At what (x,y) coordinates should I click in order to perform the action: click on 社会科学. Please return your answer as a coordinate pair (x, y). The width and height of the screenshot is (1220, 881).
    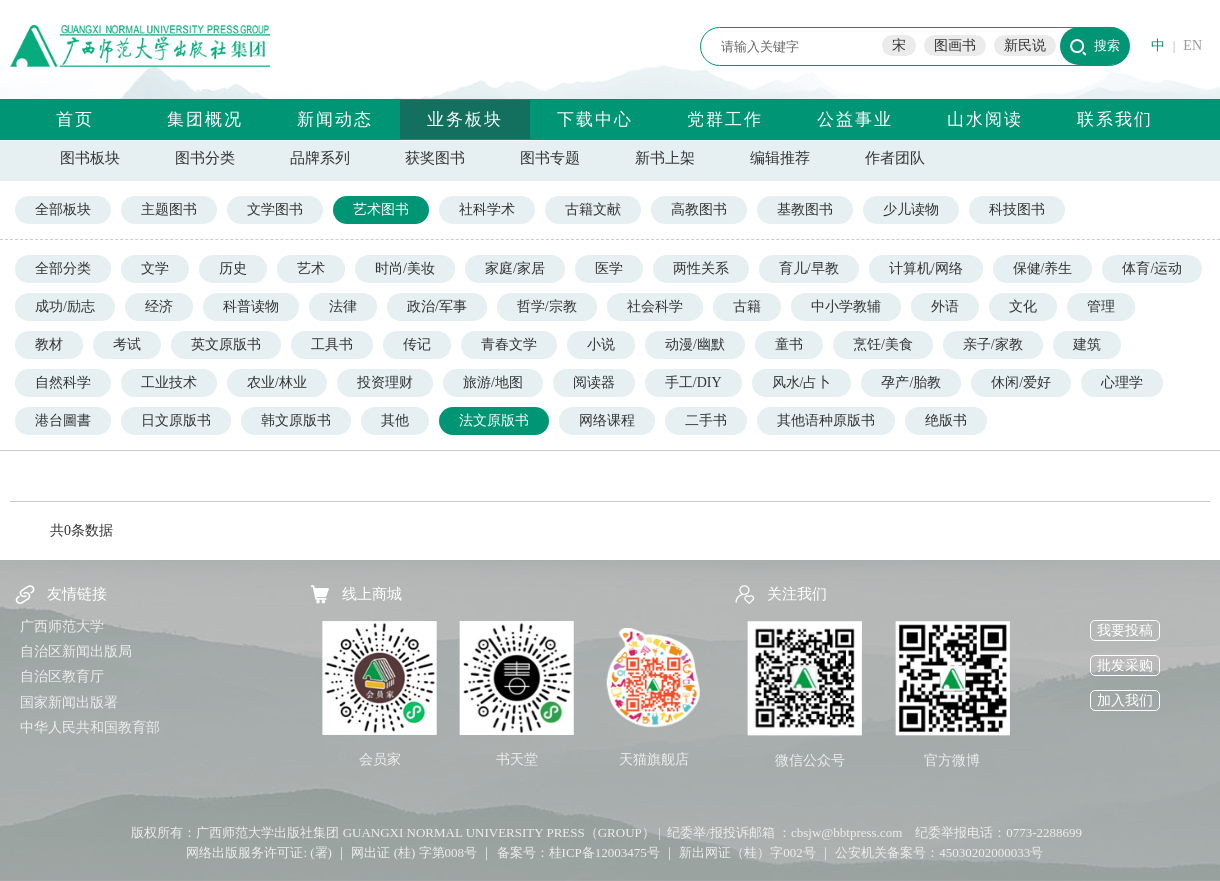
    Looking at the image, I should click on (655, 306).